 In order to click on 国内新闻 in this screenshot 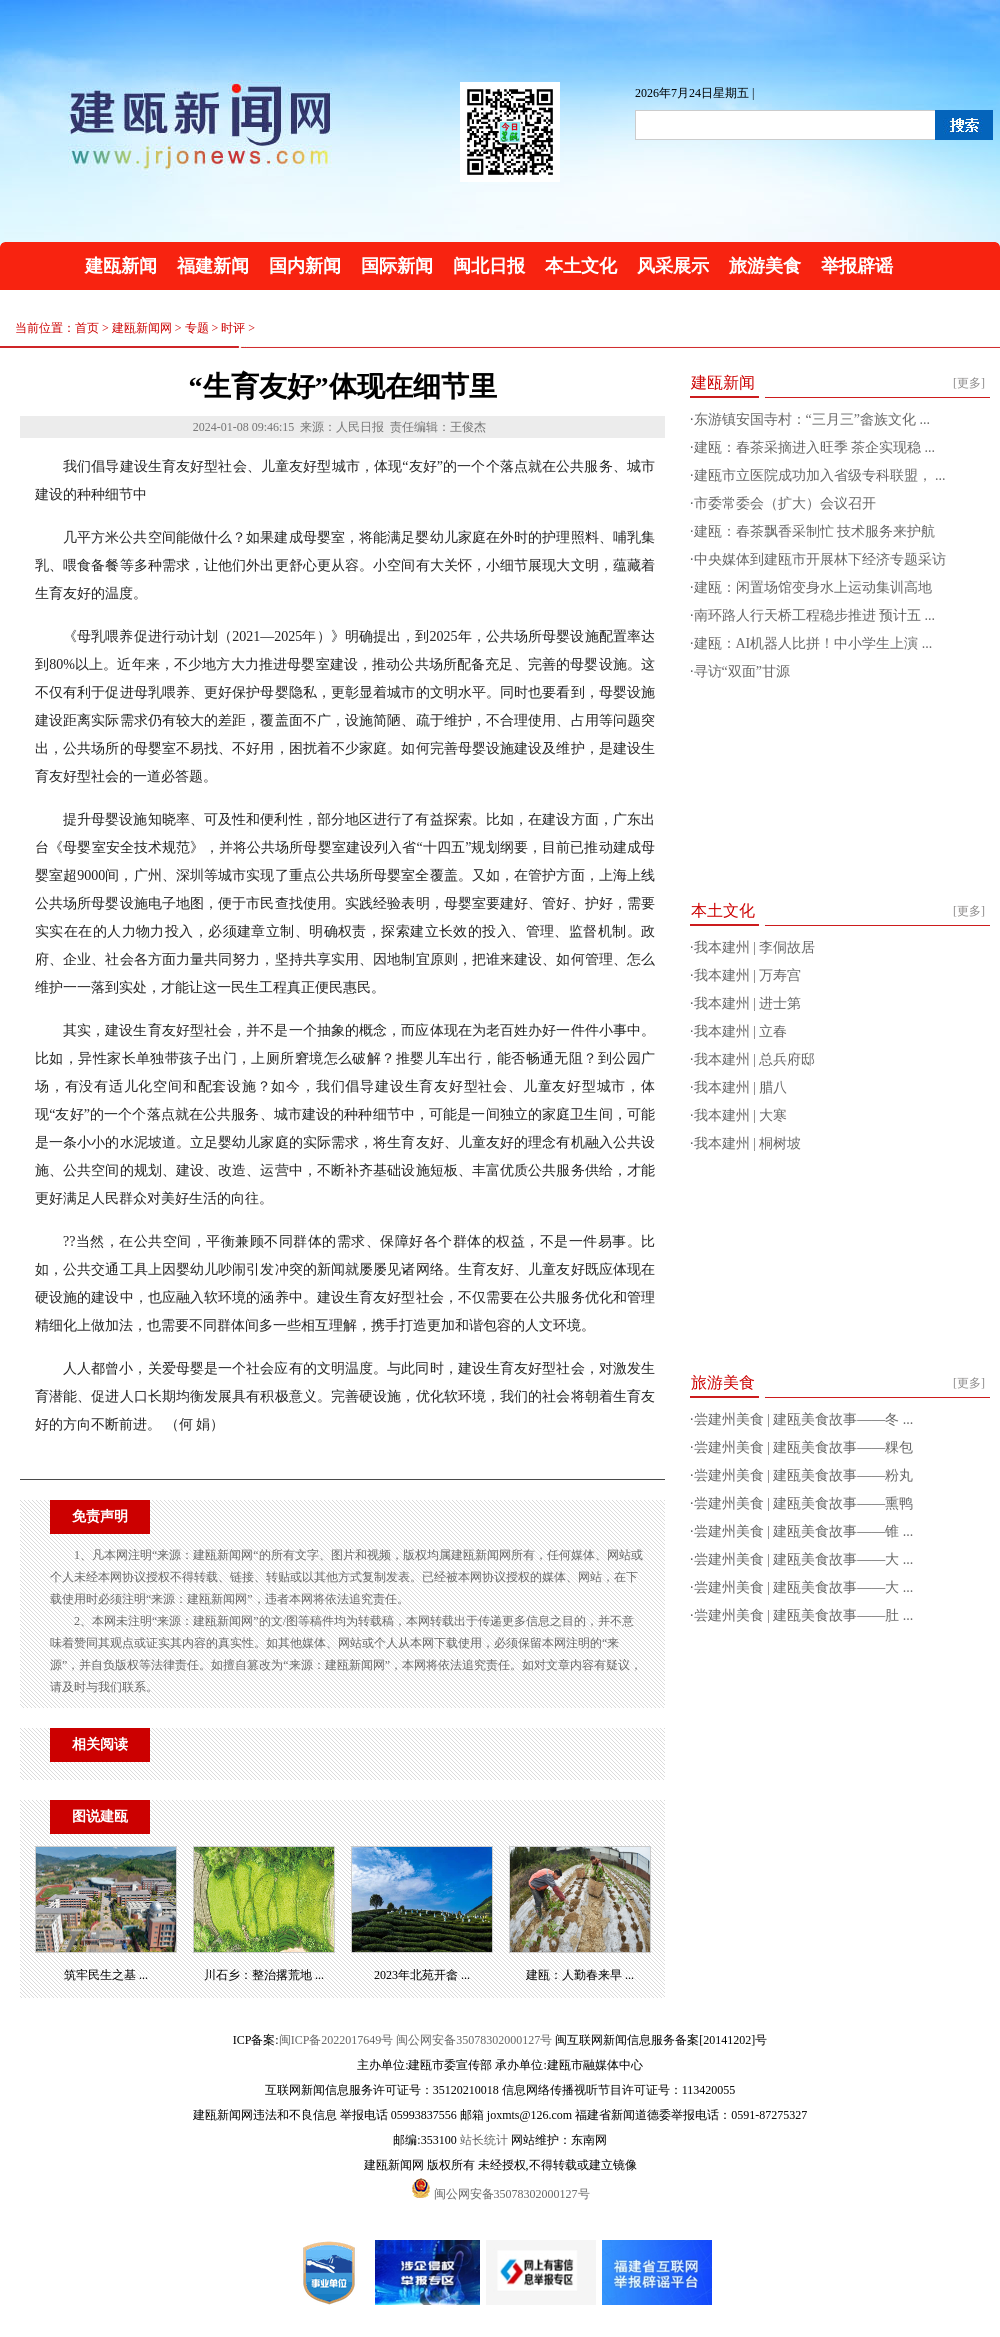, I will do `click(305, 266)`.